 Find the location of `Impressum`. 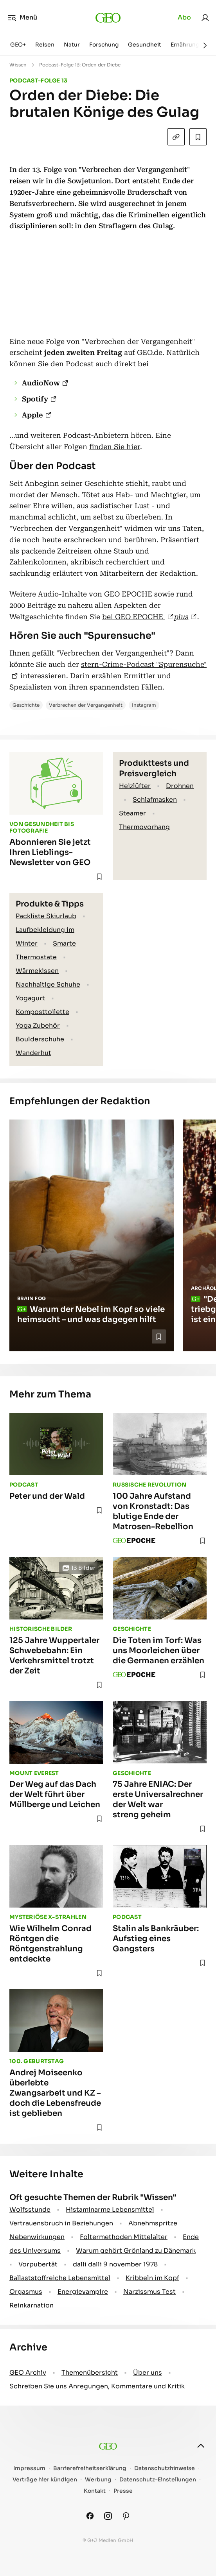

Impressum is located at coordinates (29, 2468).